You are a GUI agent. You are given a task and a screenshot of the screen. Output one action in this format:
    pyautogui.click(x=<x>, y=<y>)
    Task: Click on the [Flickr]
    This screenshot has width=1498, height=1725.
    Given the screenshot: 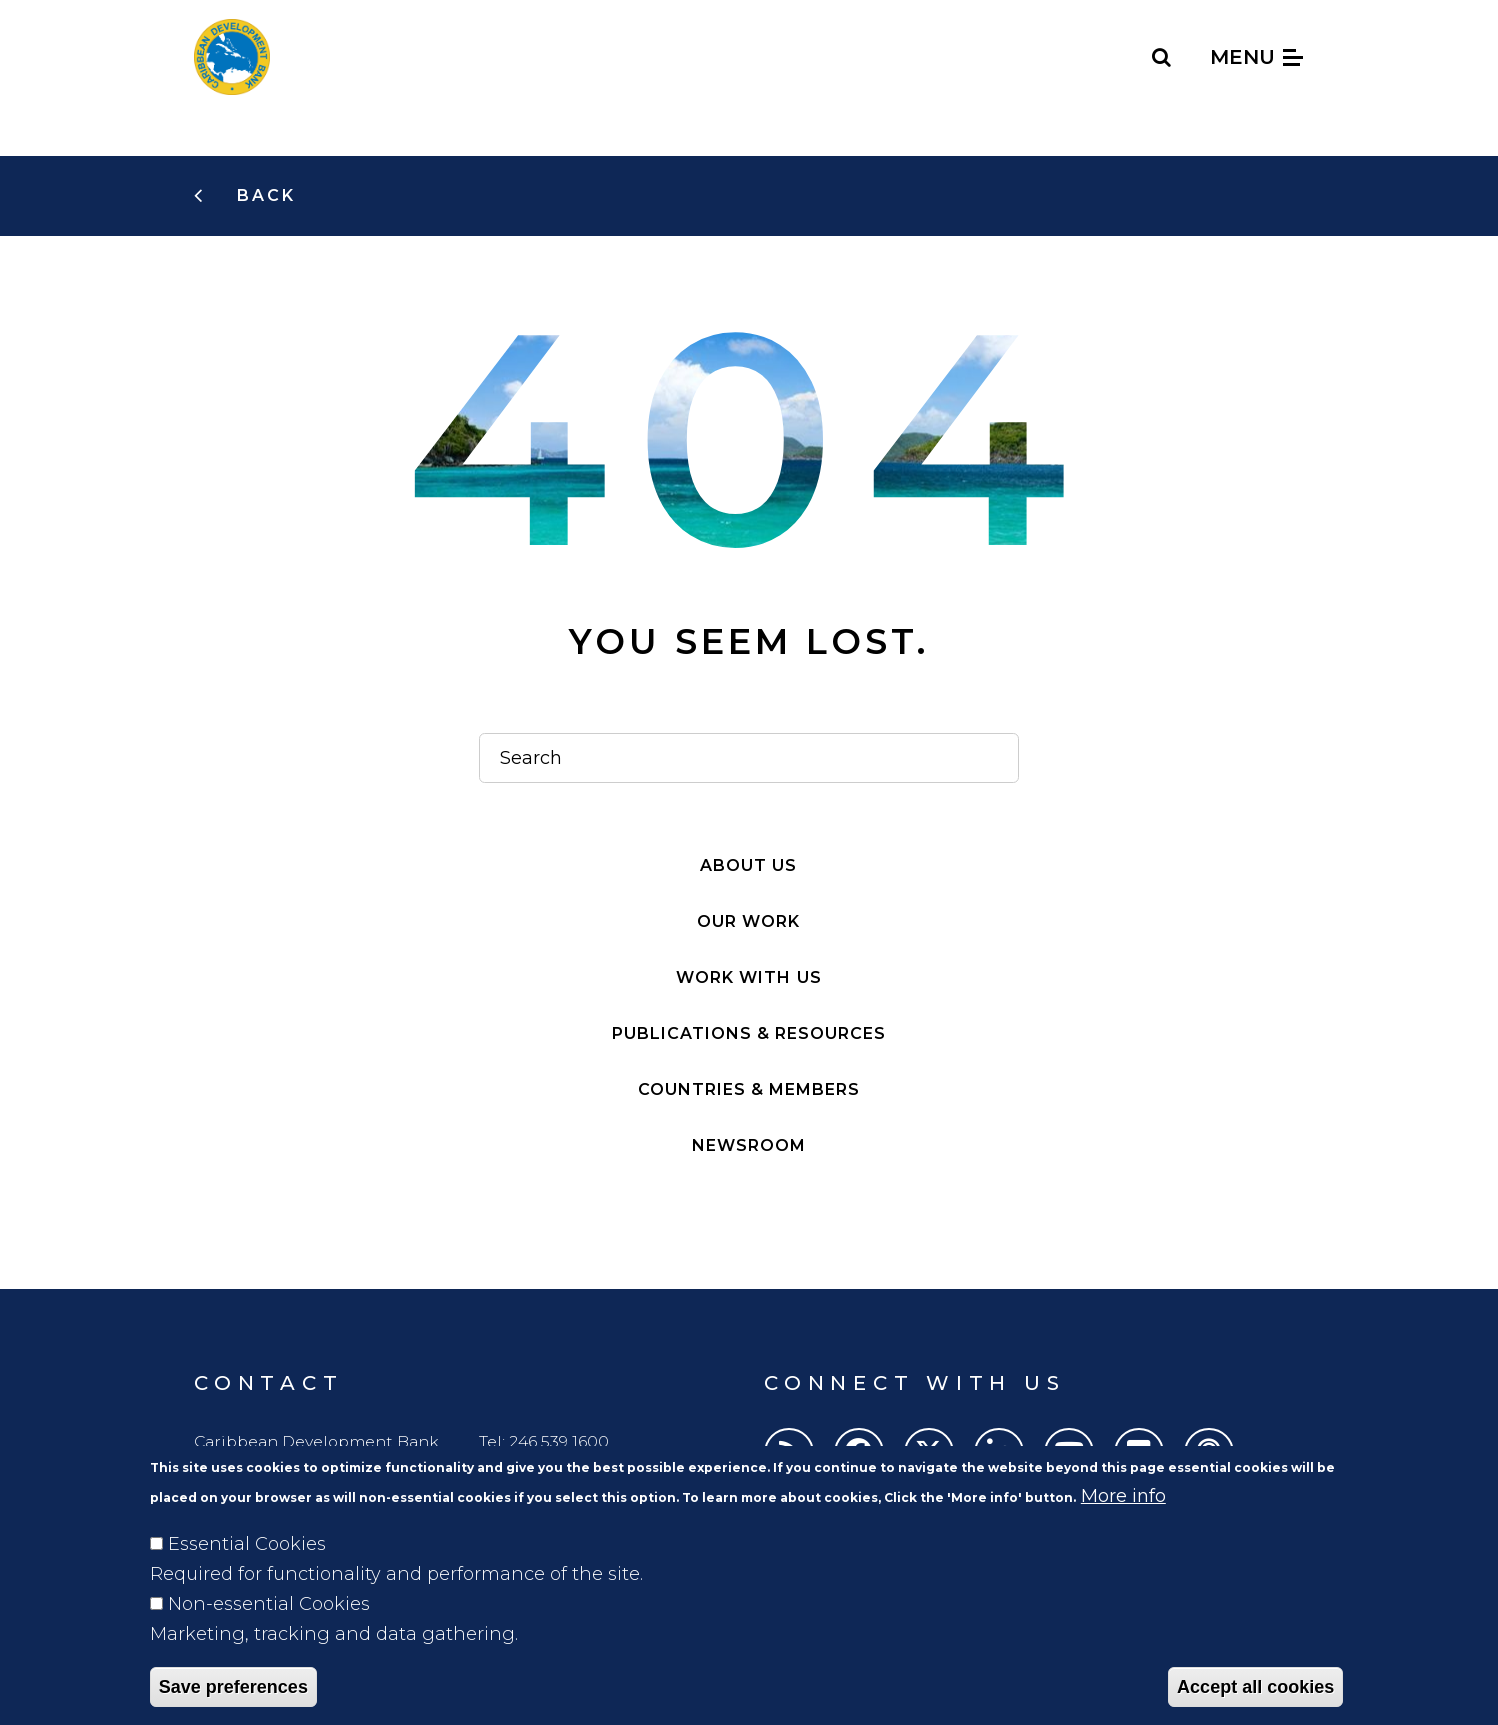 What is the action you would take?
    pyautogui.click(x=1139, y=1453)
    